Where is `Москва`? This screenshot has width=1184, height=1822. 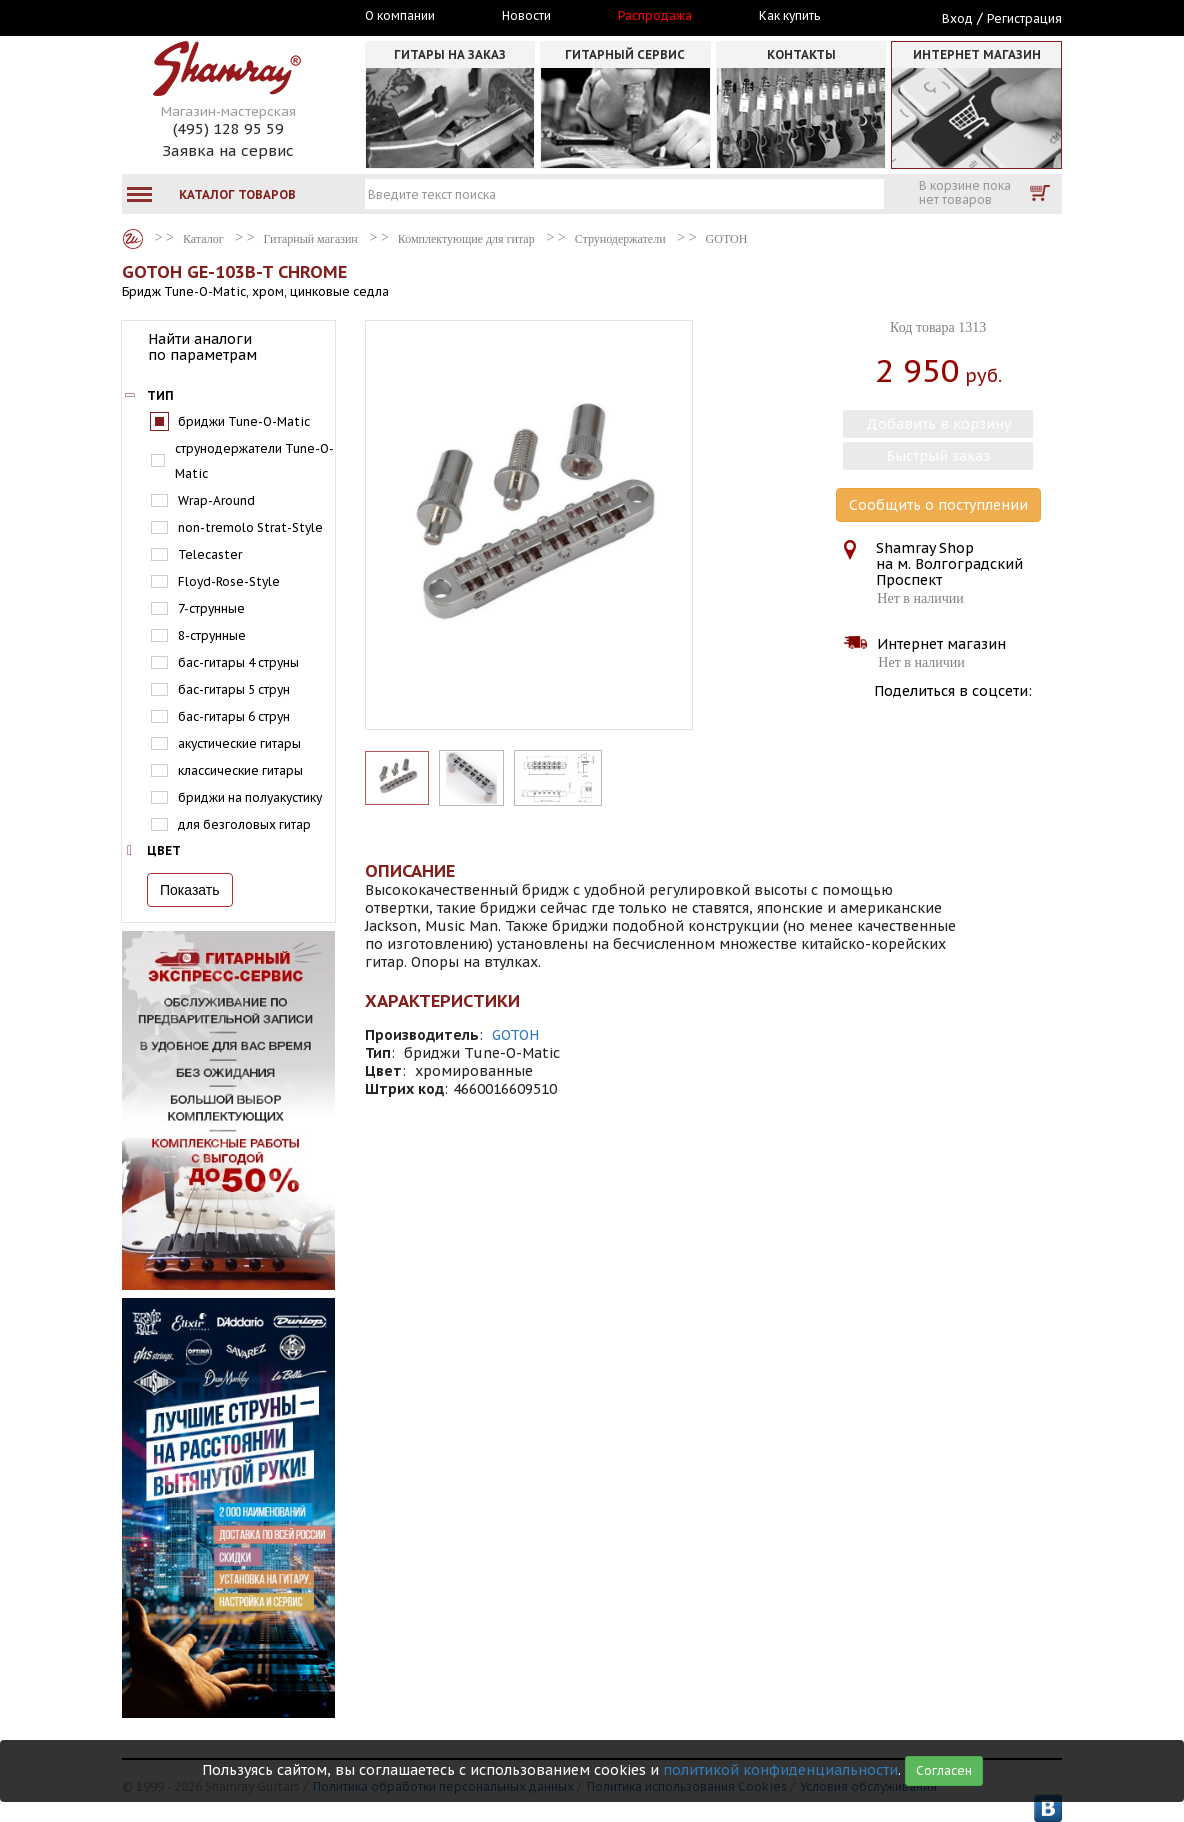
Москва is located at coordinates (214, 17).